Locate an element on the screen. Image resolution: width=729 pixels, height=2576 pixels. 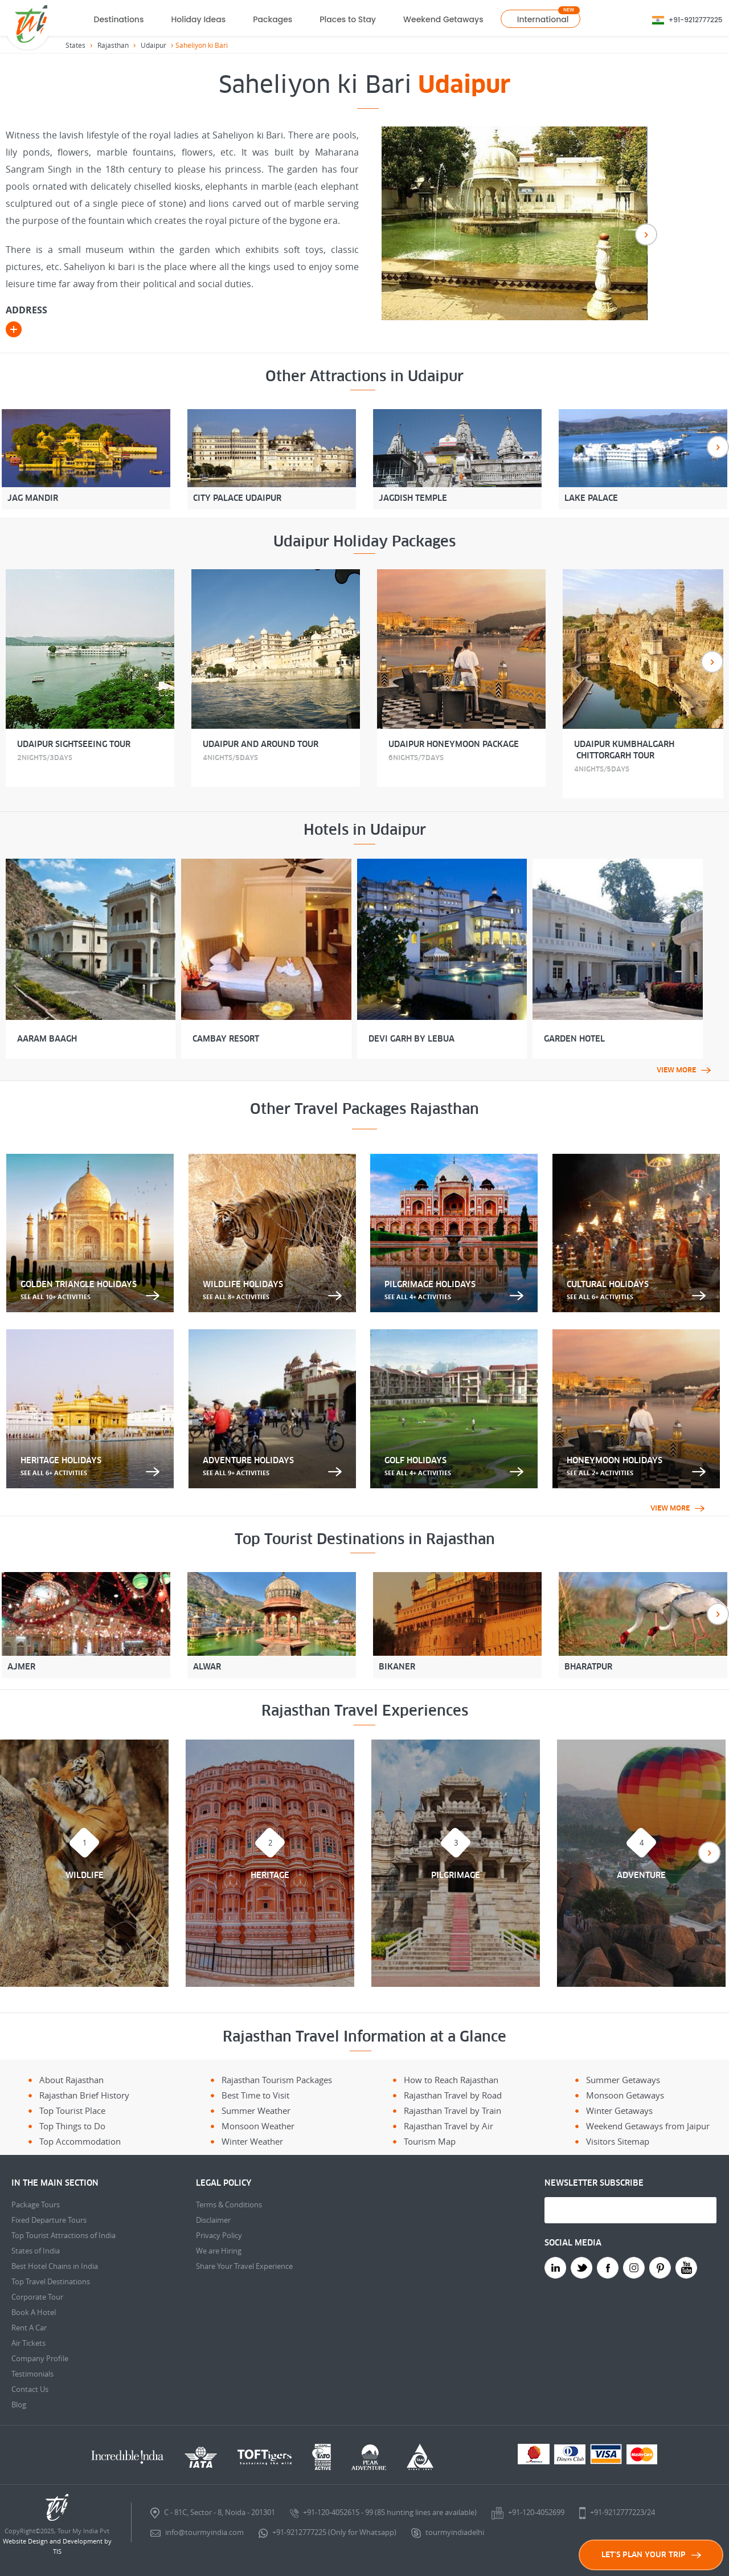
Weekend Getaways is located at coordinates (443, 19).